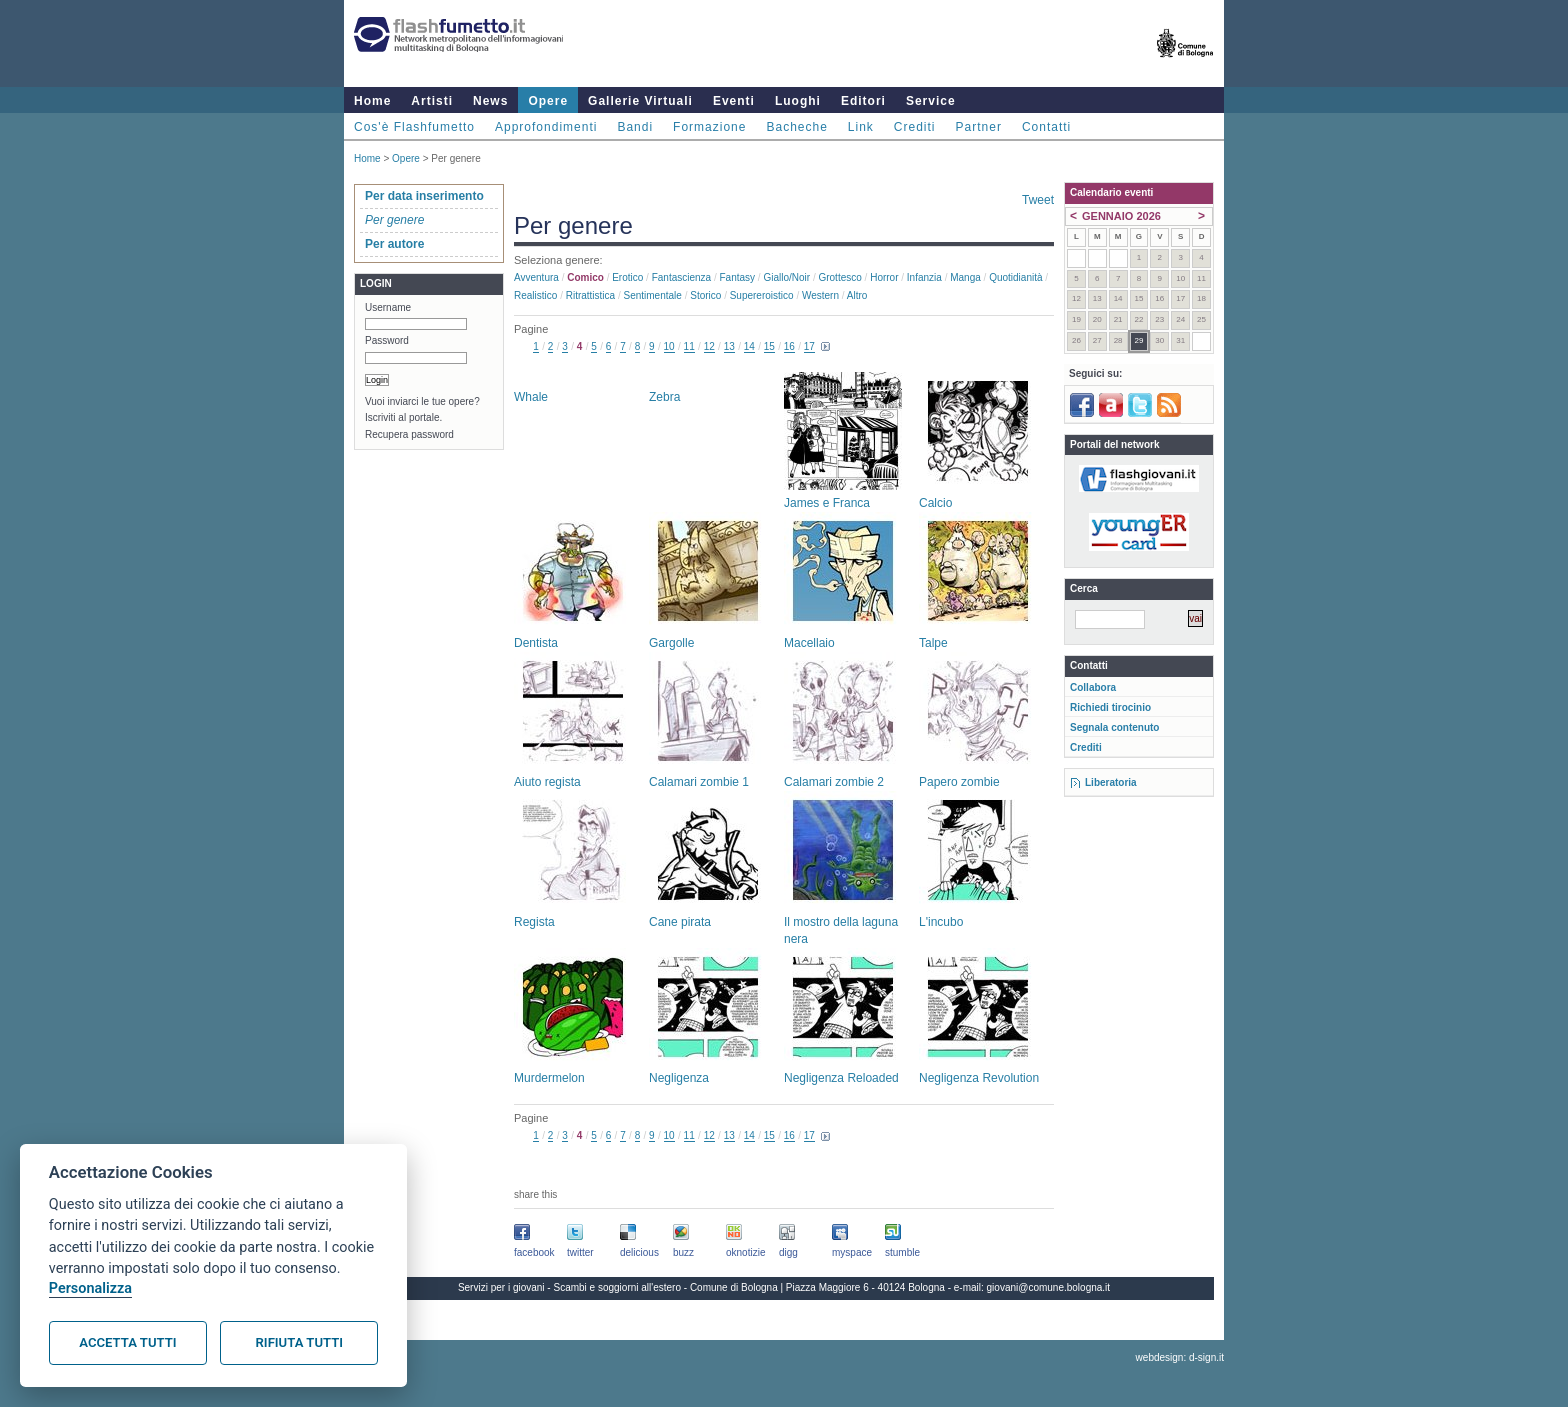  What do you see at coordinates (1111, 782) in the screenshot?
I see `Liberatoria` at bounding box center [1111, 782].